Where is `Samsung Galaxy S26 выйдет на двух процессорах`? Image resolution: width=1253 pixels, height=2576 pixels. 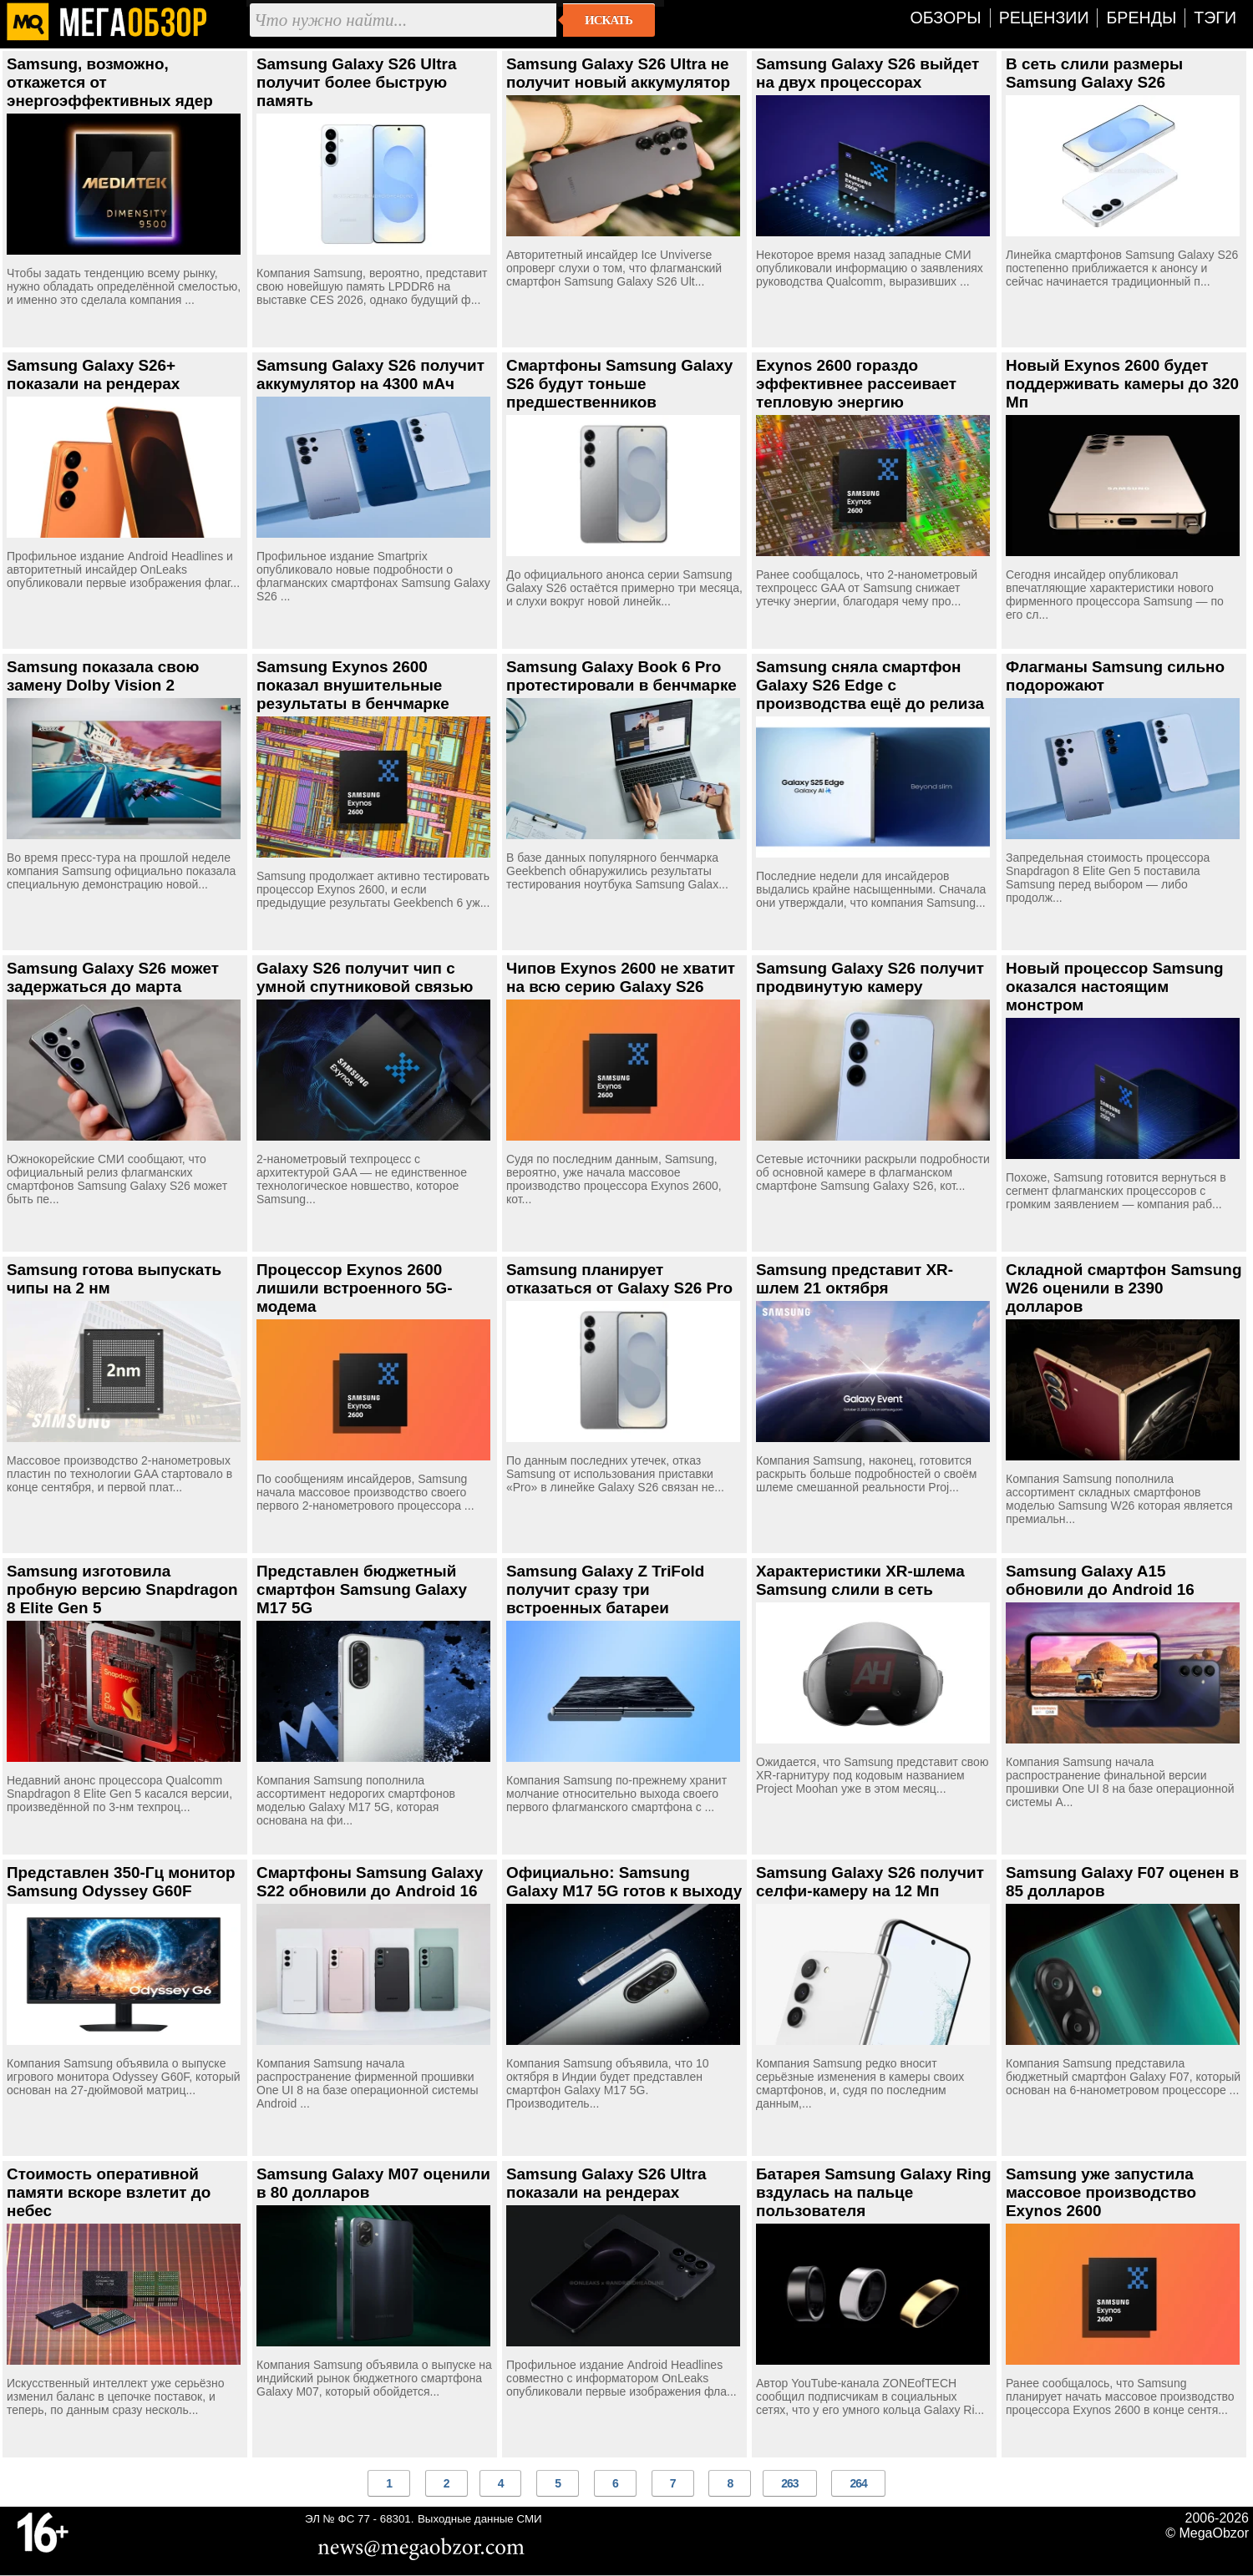 Samsung Galaxy S26 выйдет на двух процессорах is located at coordinates (867, 73).